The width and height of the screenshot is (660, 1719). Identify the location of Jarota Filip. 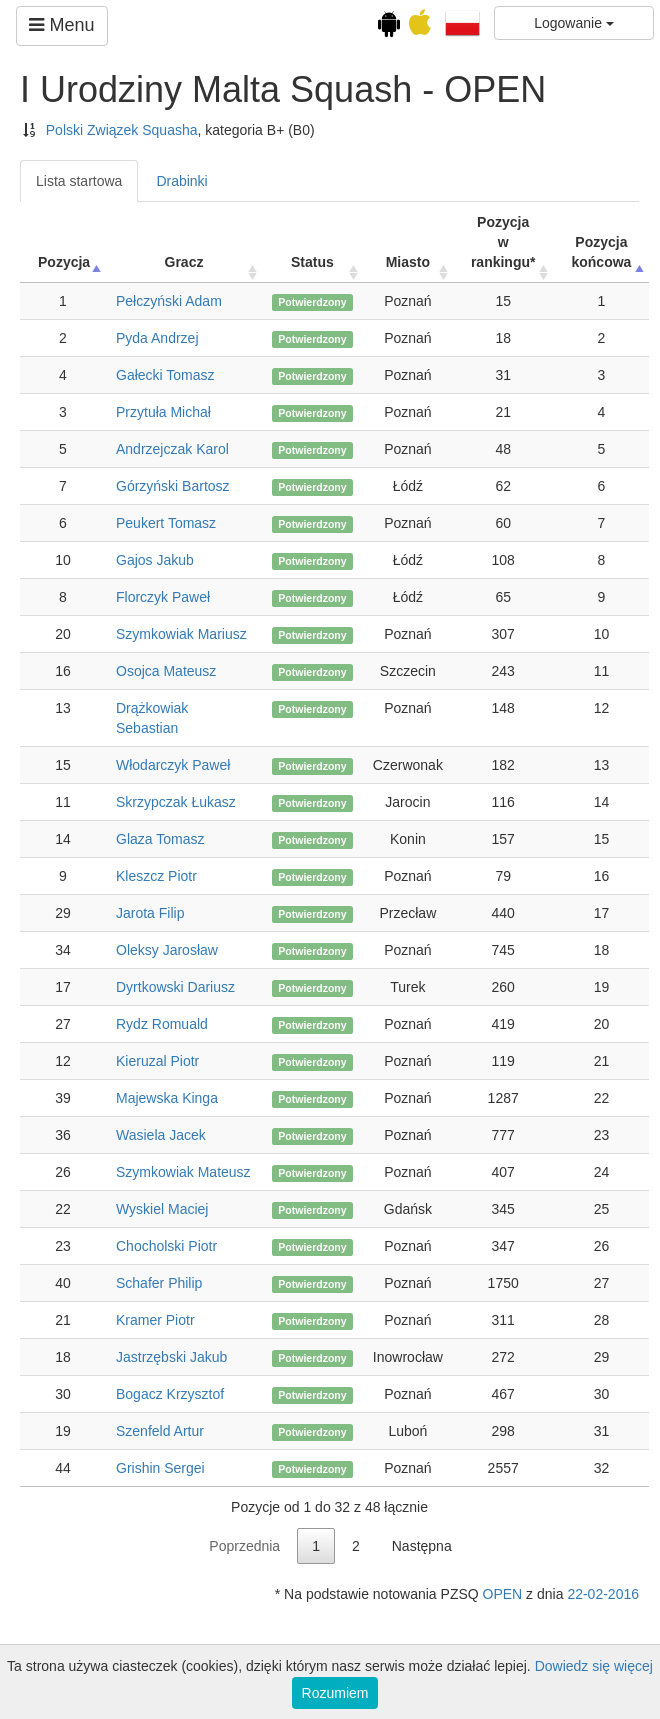
(150, 913).